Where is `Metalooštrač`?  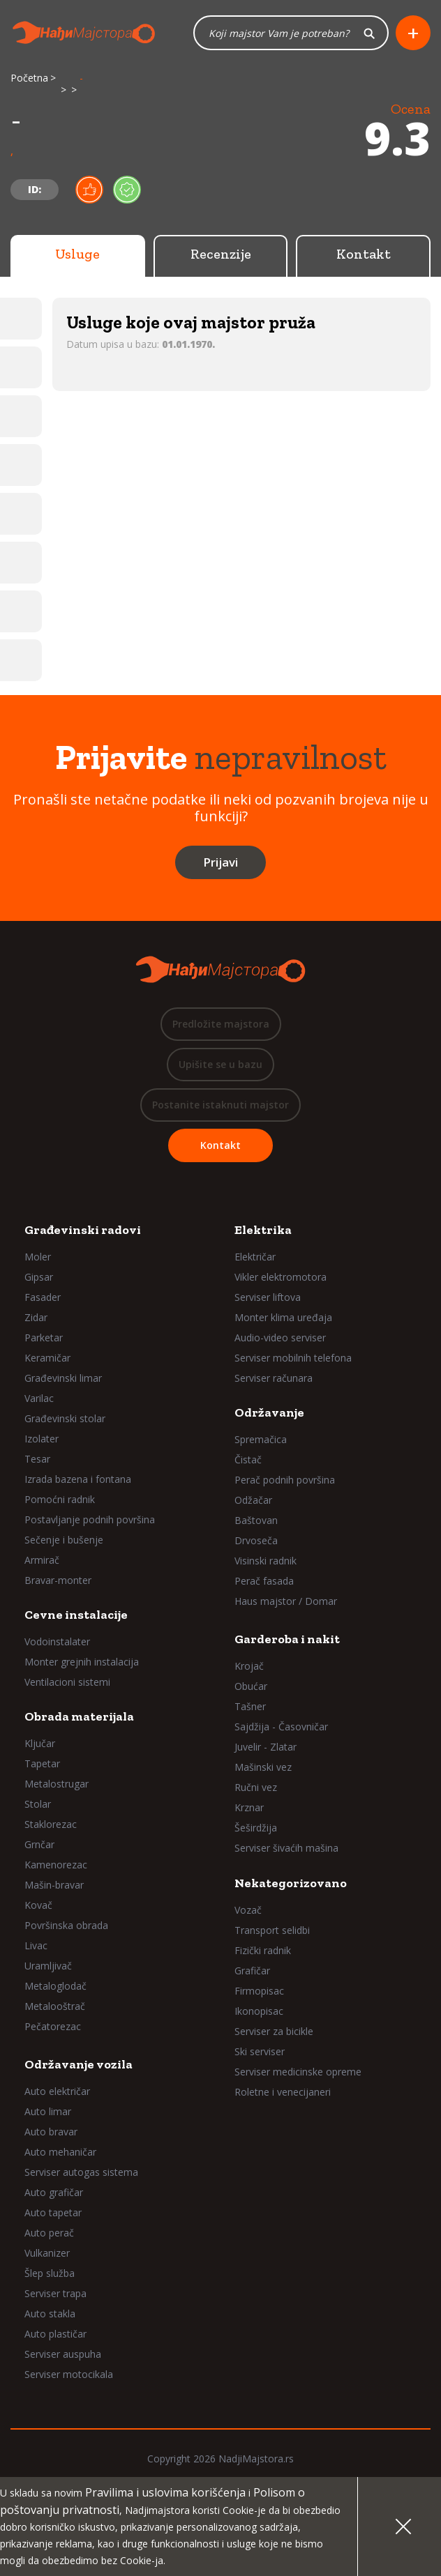 Metalooštrač is located at coordinates (54, 2006).